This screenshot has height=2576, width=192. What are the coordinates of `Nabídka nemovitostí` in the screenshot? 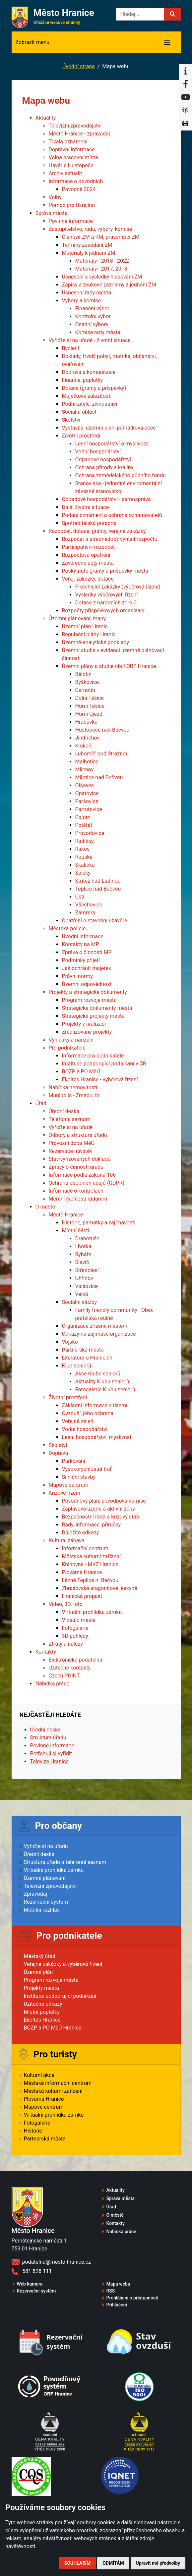 It's located at (73, 1087).